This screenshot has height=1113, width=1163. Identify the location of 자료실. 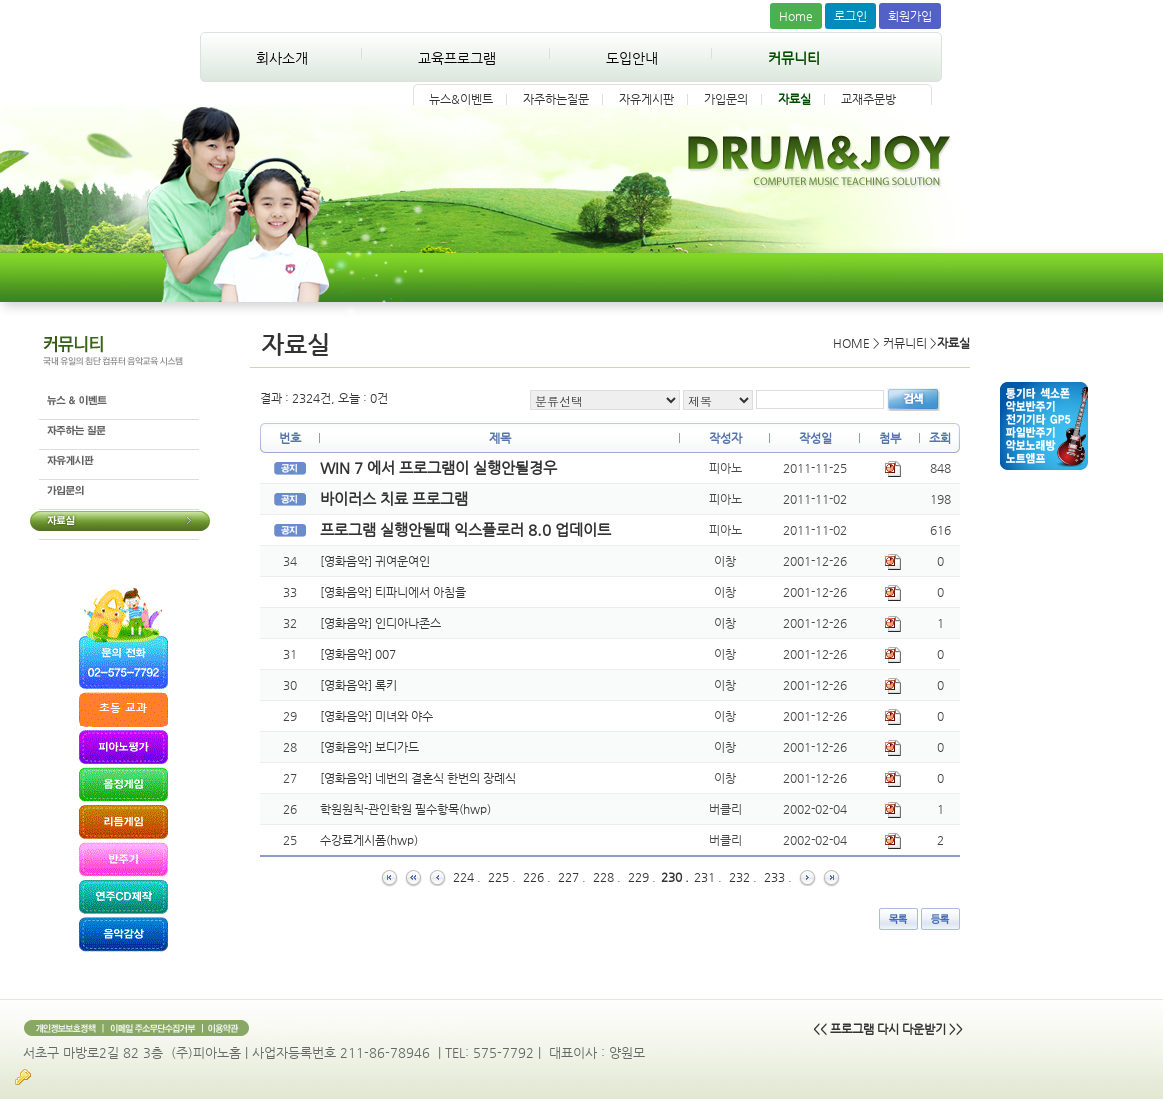
(794, 99).